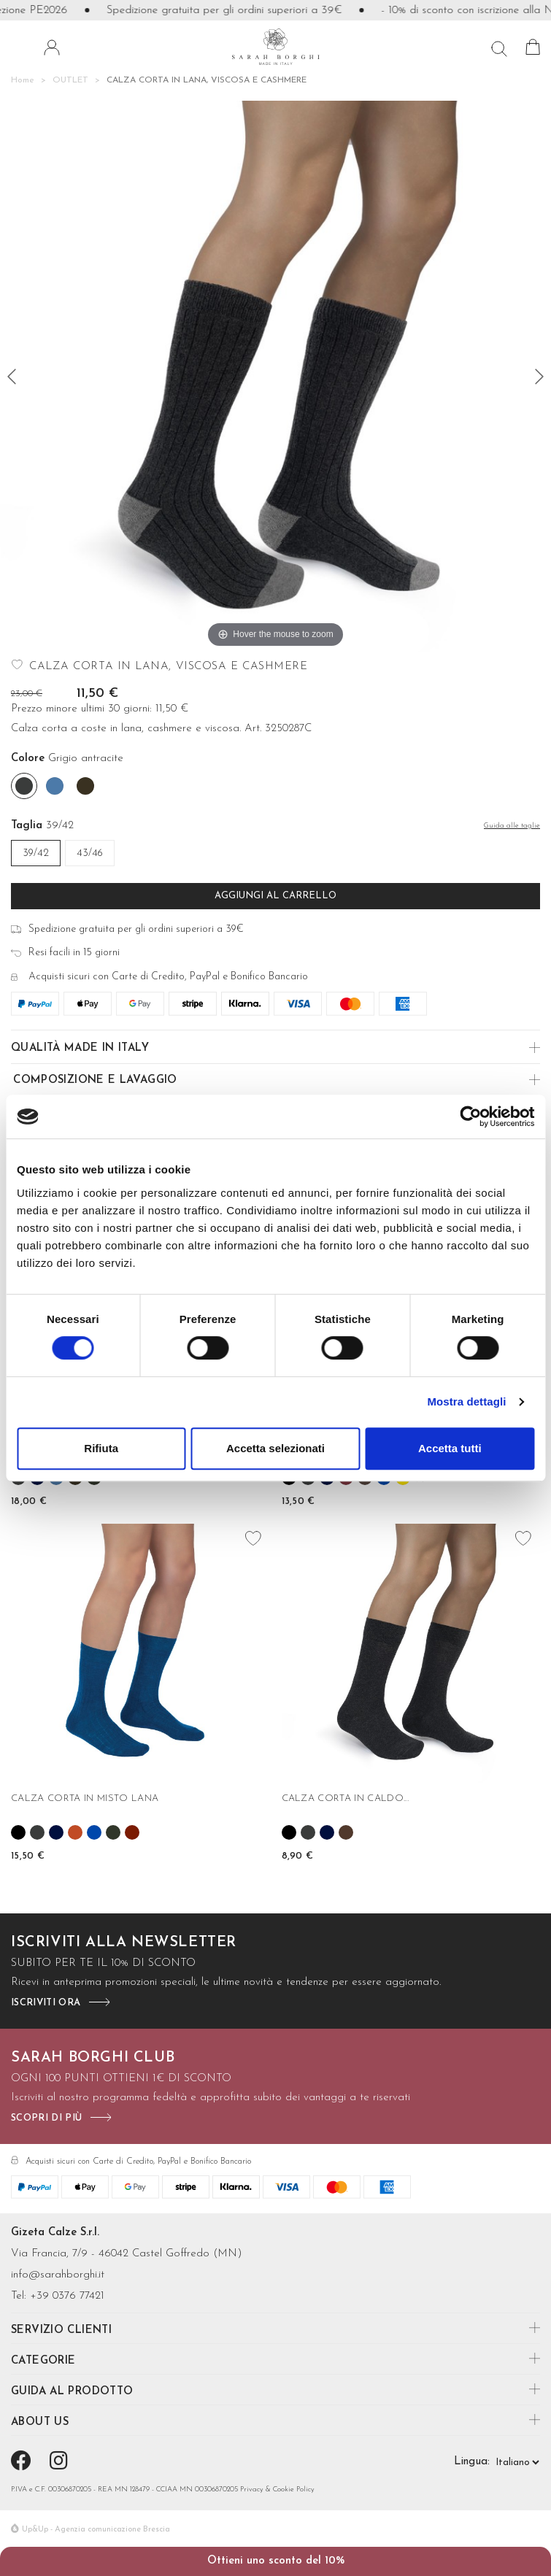  I want to click on [Cobalto], so click(94, 1832).